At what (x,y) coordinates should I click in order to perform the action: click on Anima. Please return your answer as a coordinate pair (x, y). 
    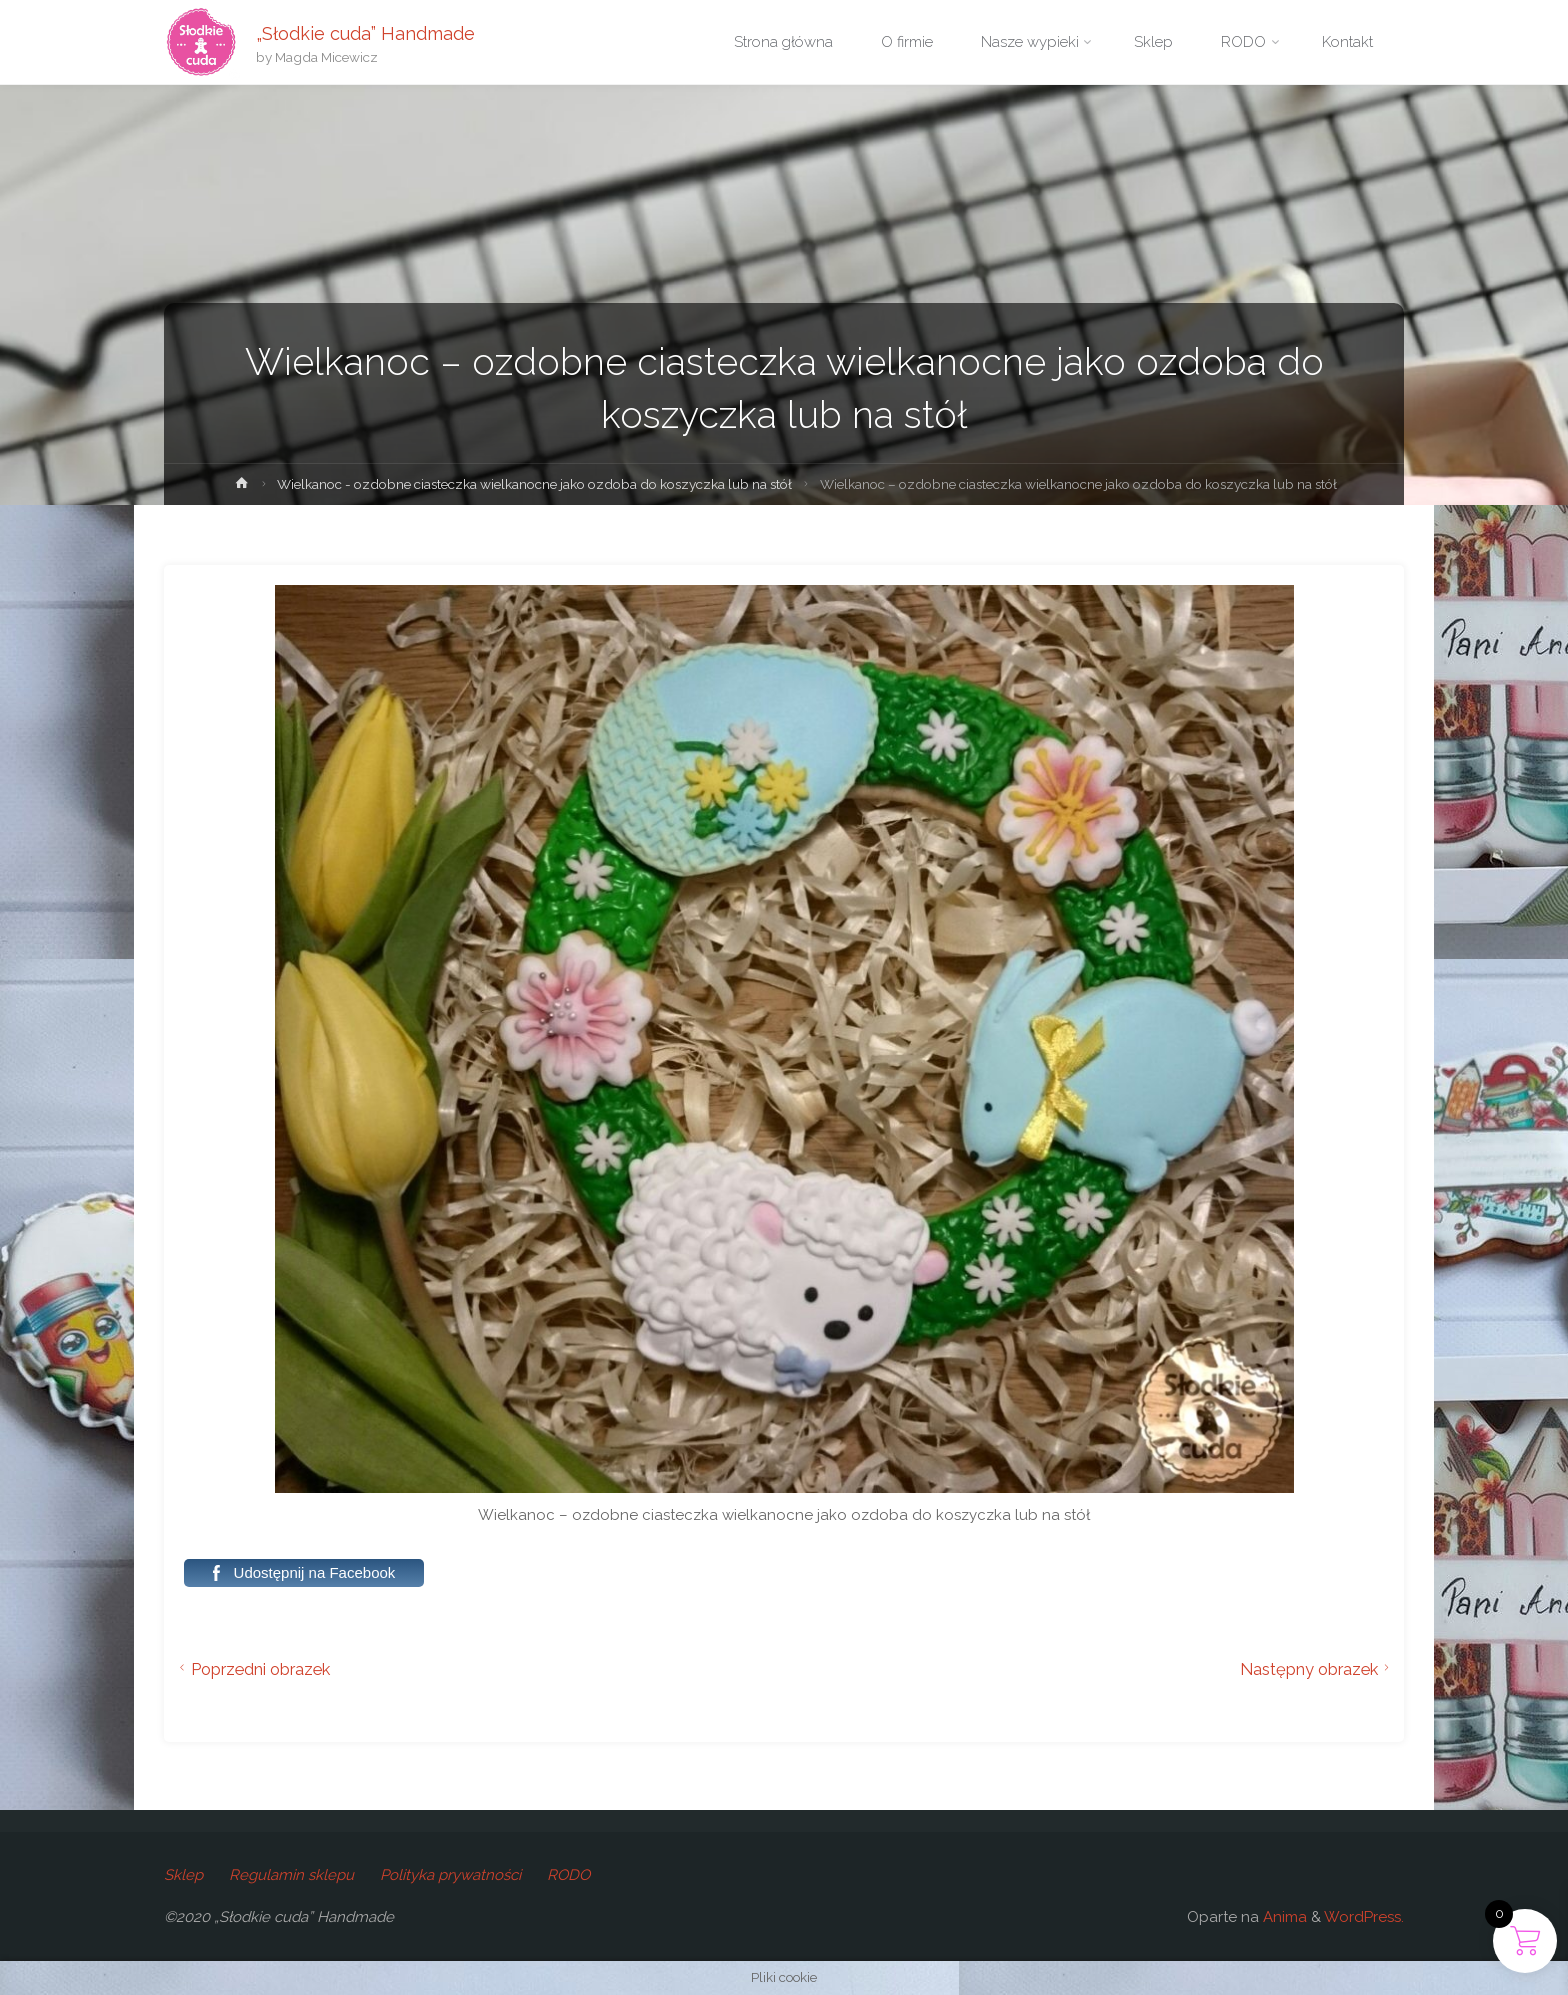
    Looking at the image, I should click on (1283, 1917).